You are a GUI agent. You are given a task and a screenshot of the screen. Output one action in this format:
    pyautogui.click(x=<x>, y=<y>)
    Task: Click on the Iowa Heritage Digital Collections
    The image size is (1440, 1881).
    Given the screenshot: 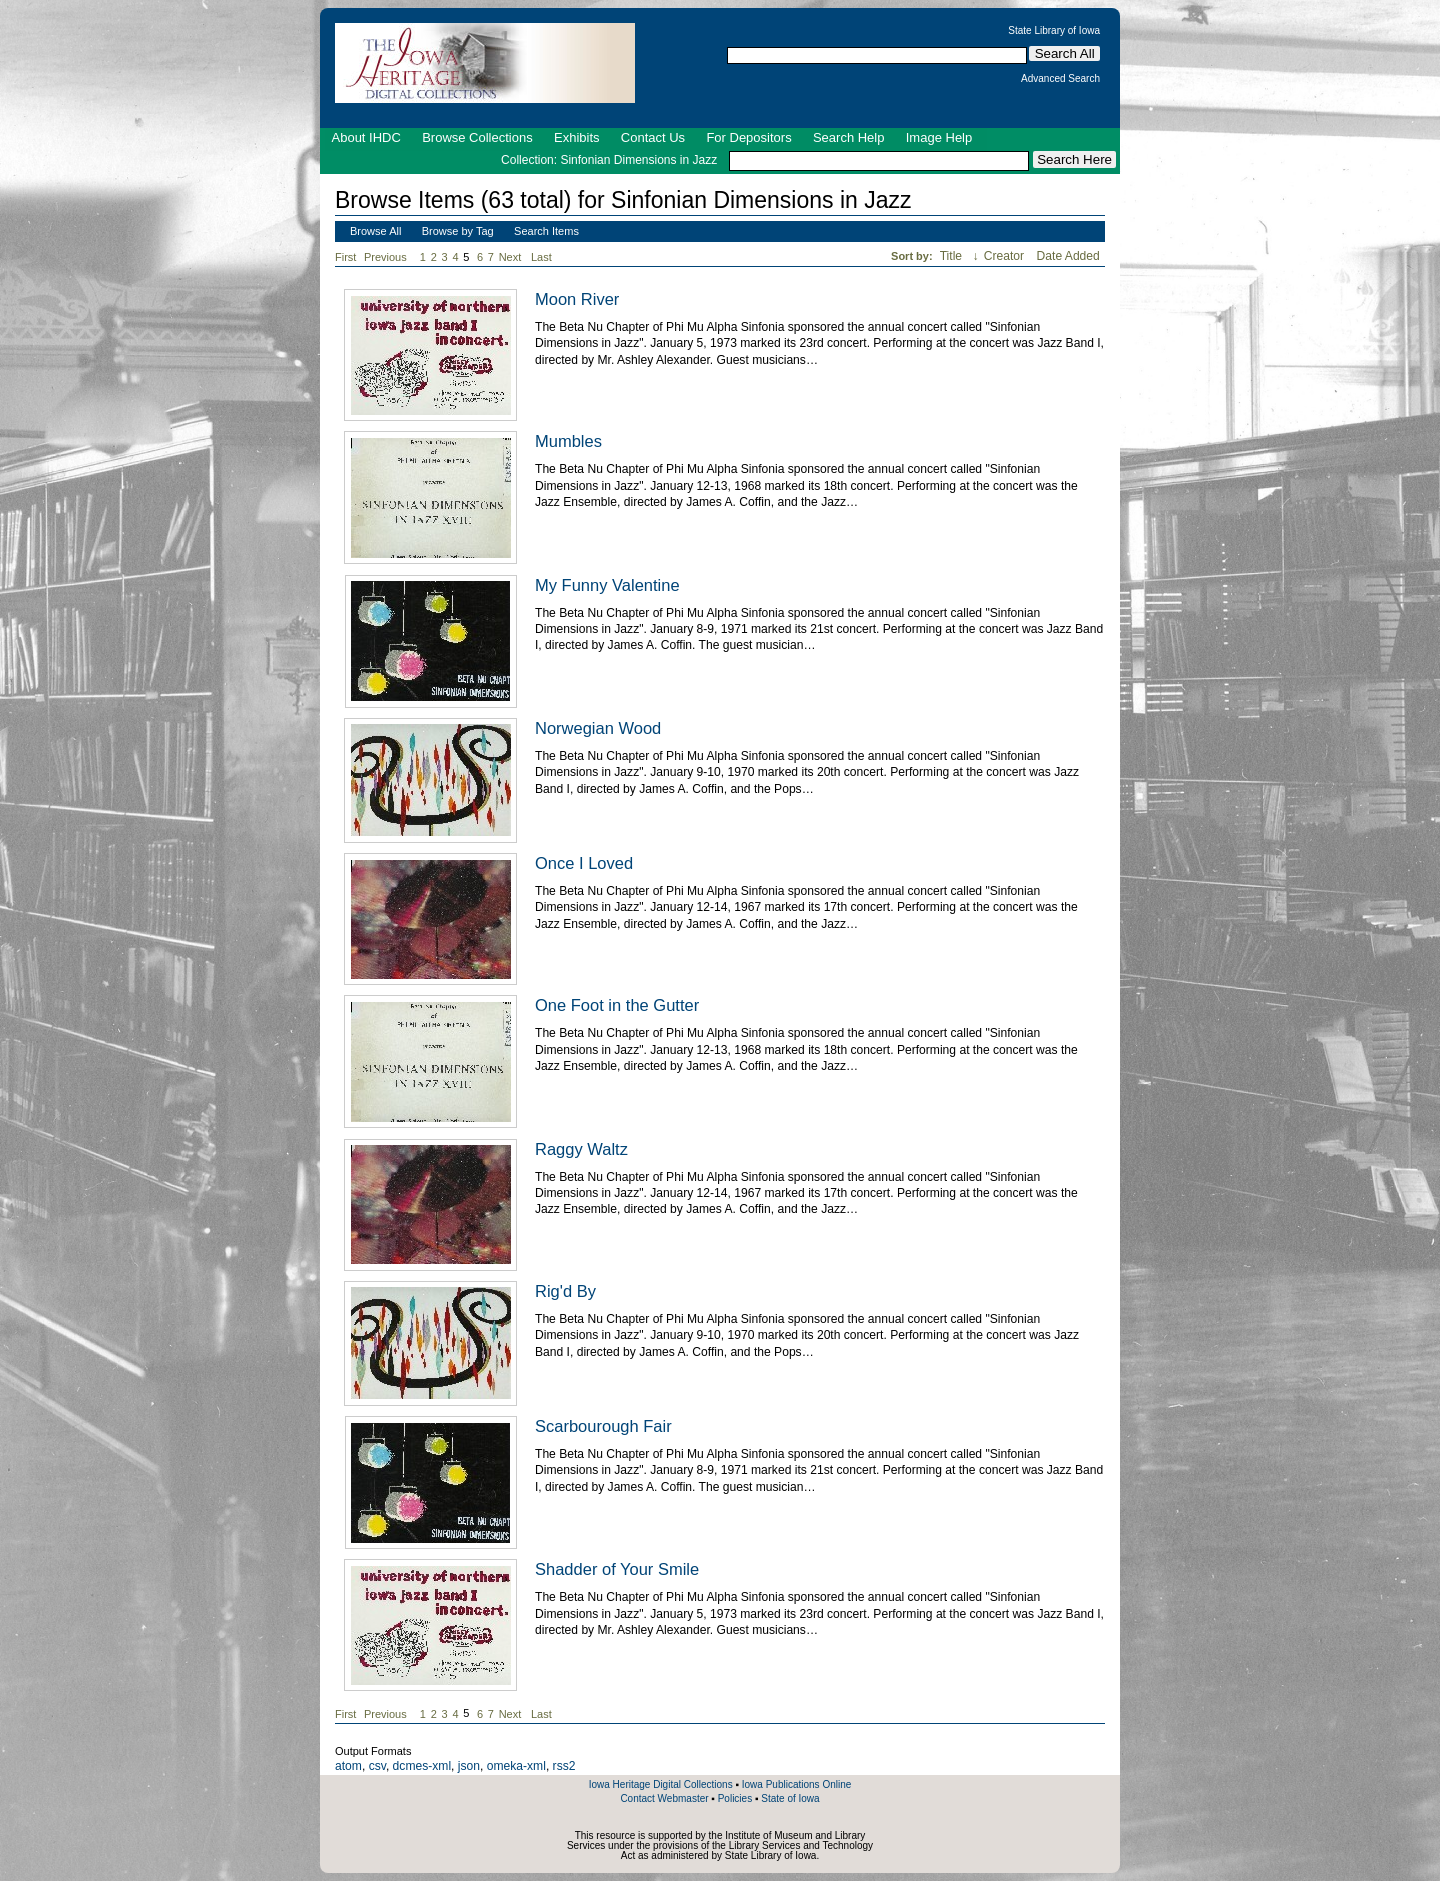 What is the action you would take?
    pyautogui.click(x=661, y=1784)
    